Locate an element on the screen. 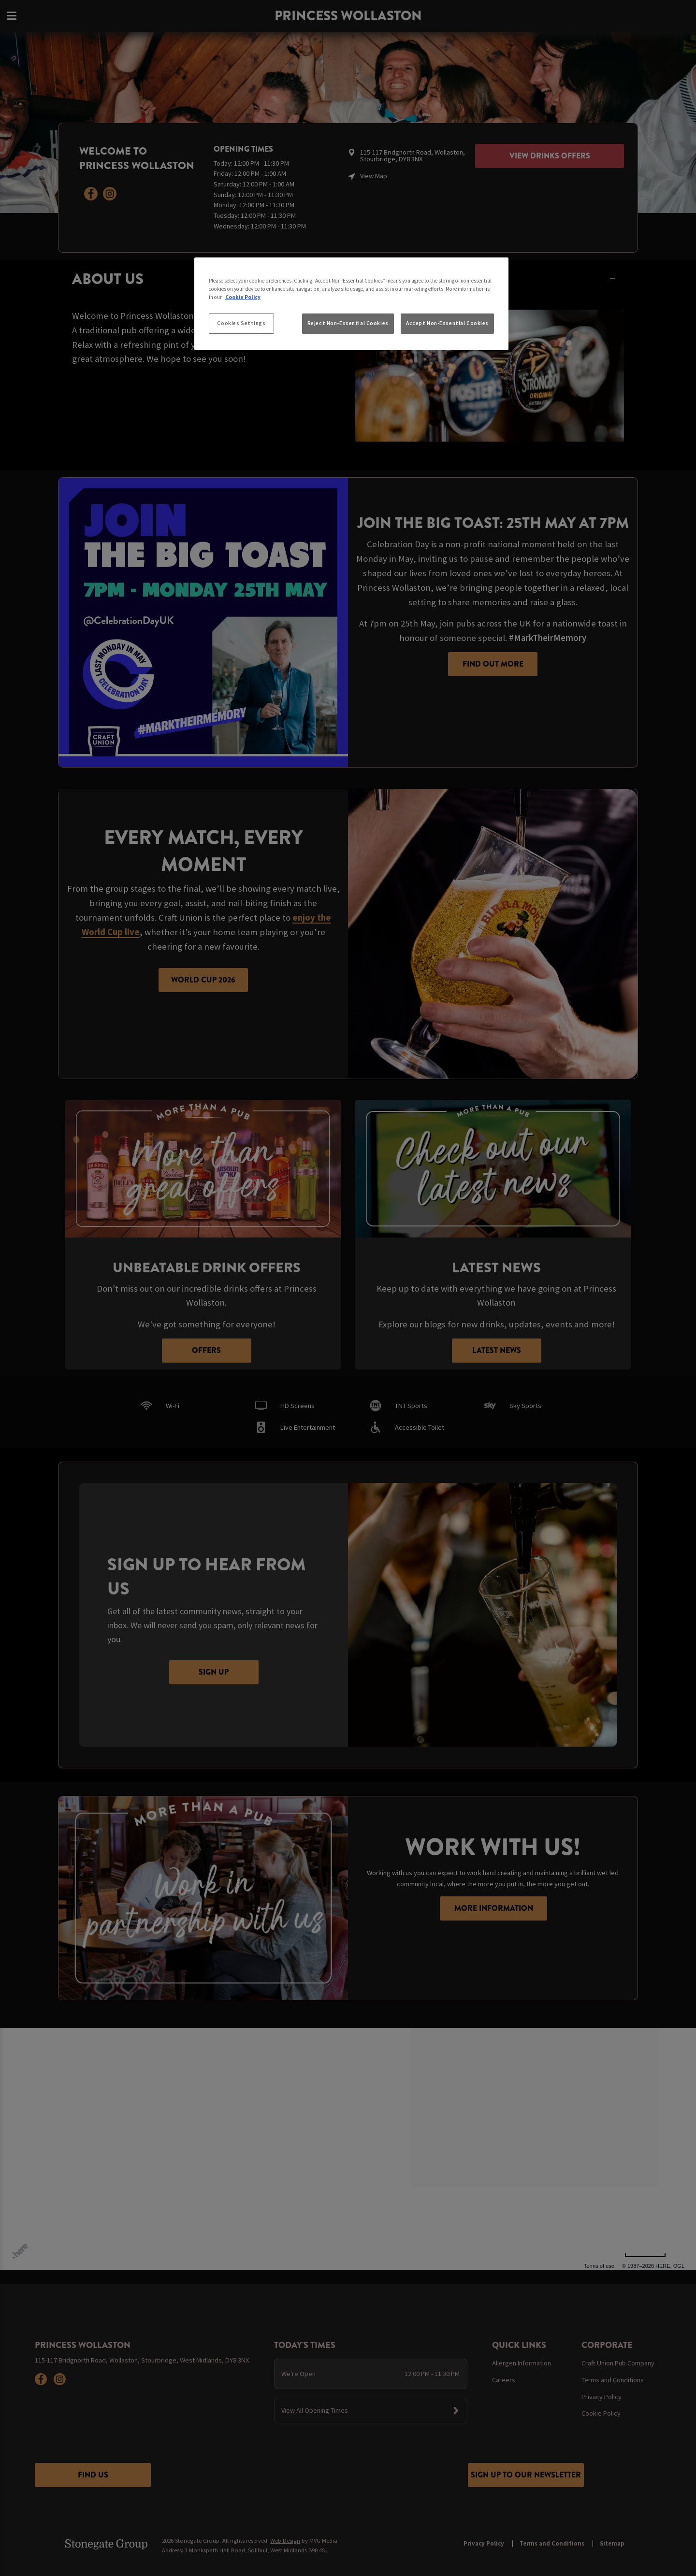 This screenshot has width=696, height=2576. Reject Non-Essential Cookies is located at coordinates (348, 323).